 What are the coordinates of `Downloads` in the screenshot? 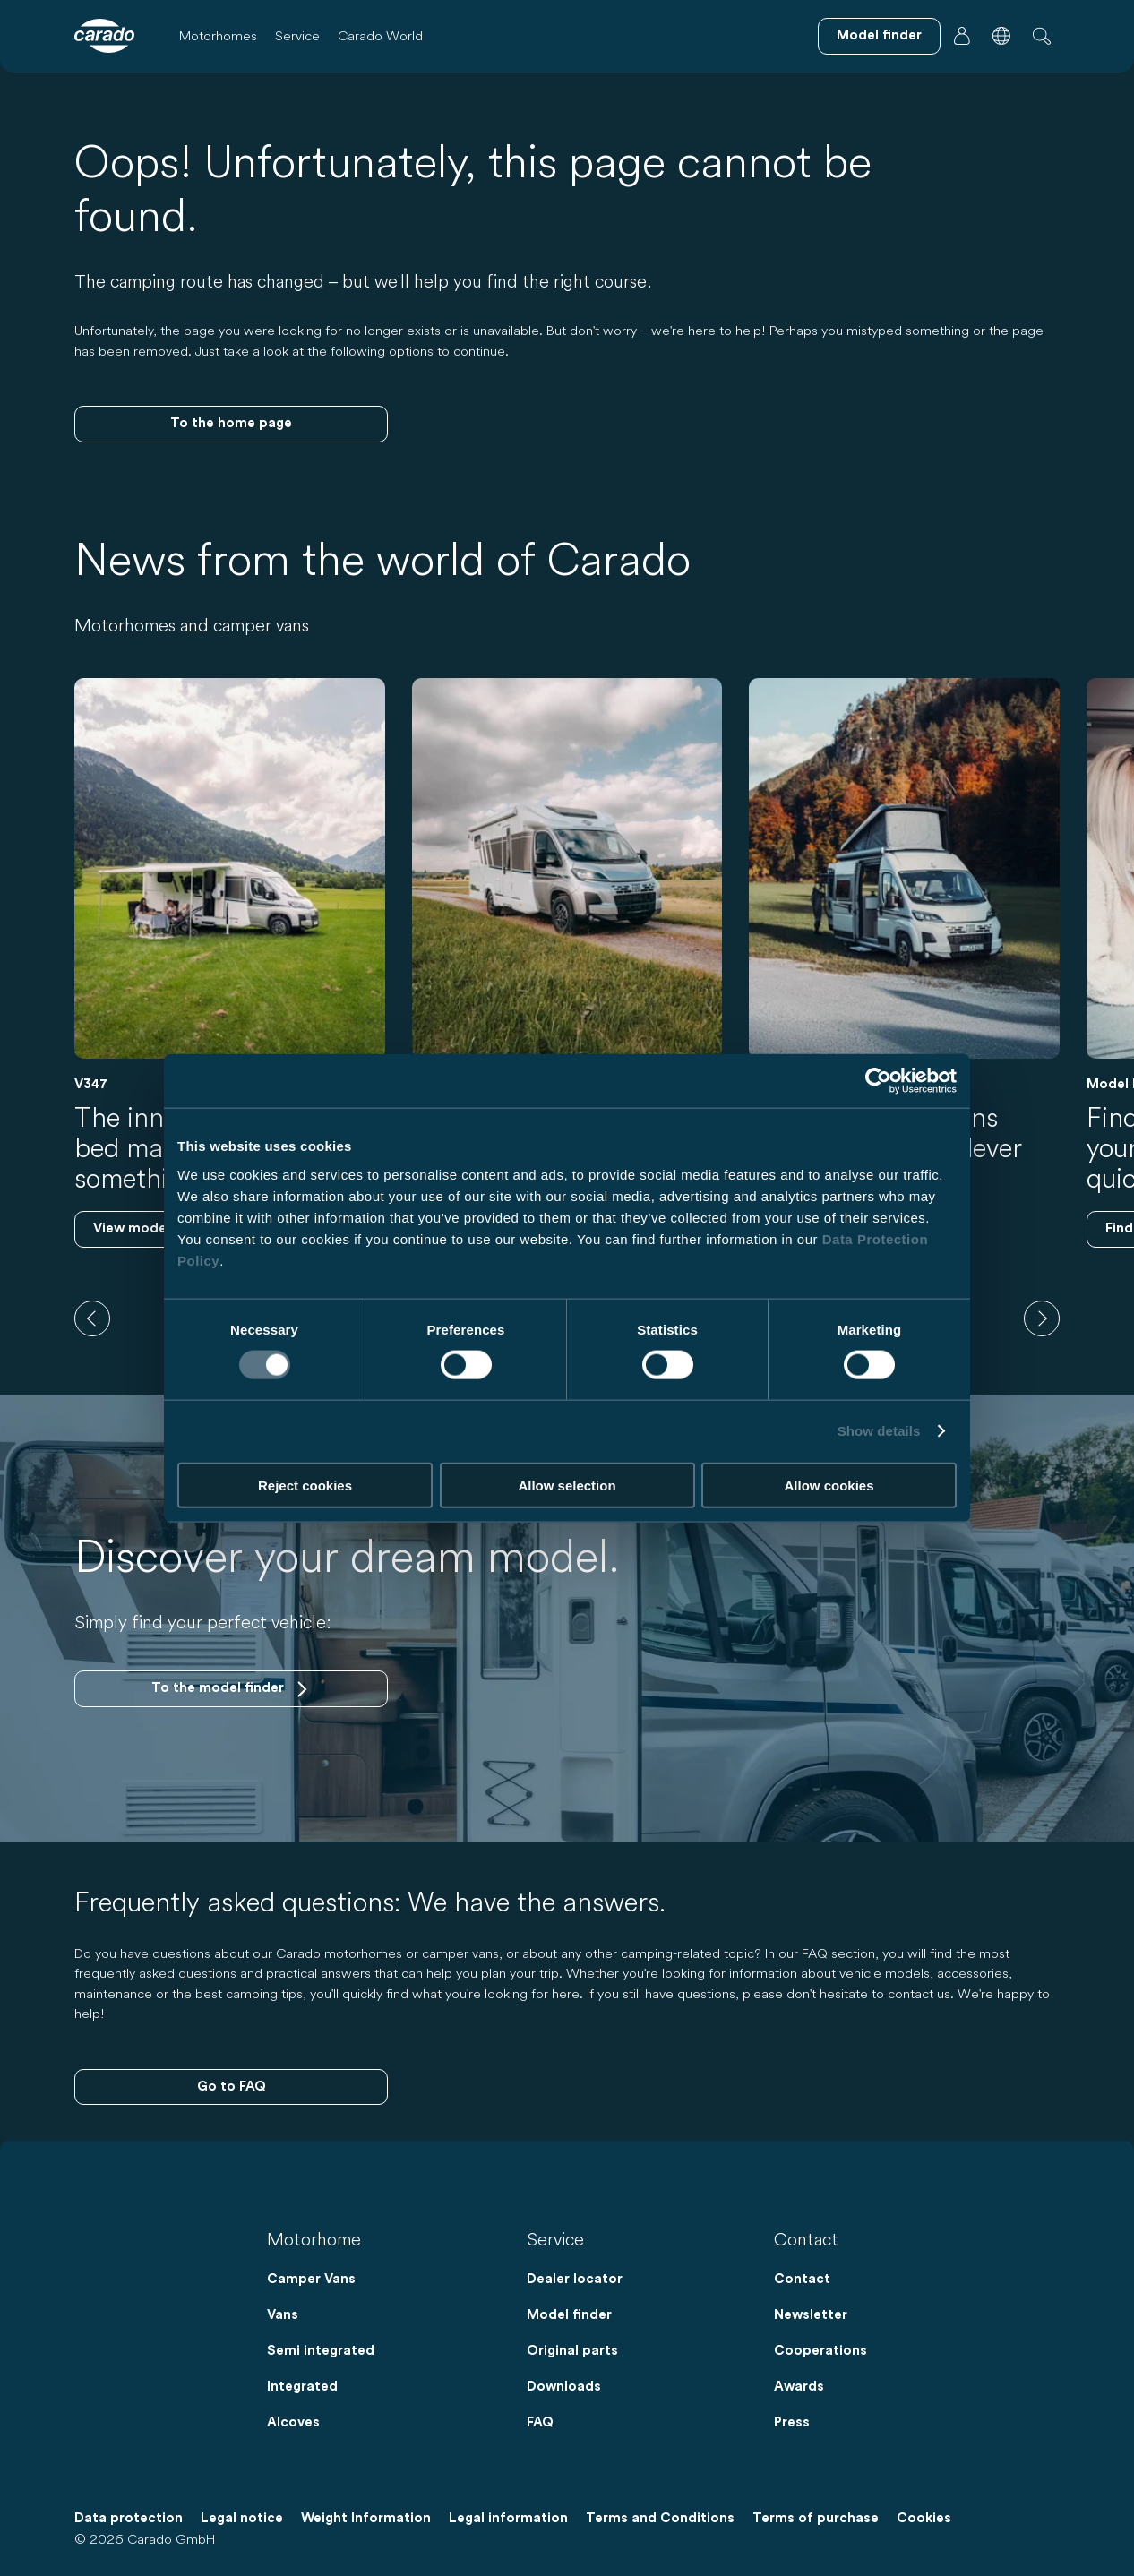 It's located at (564, 2386).